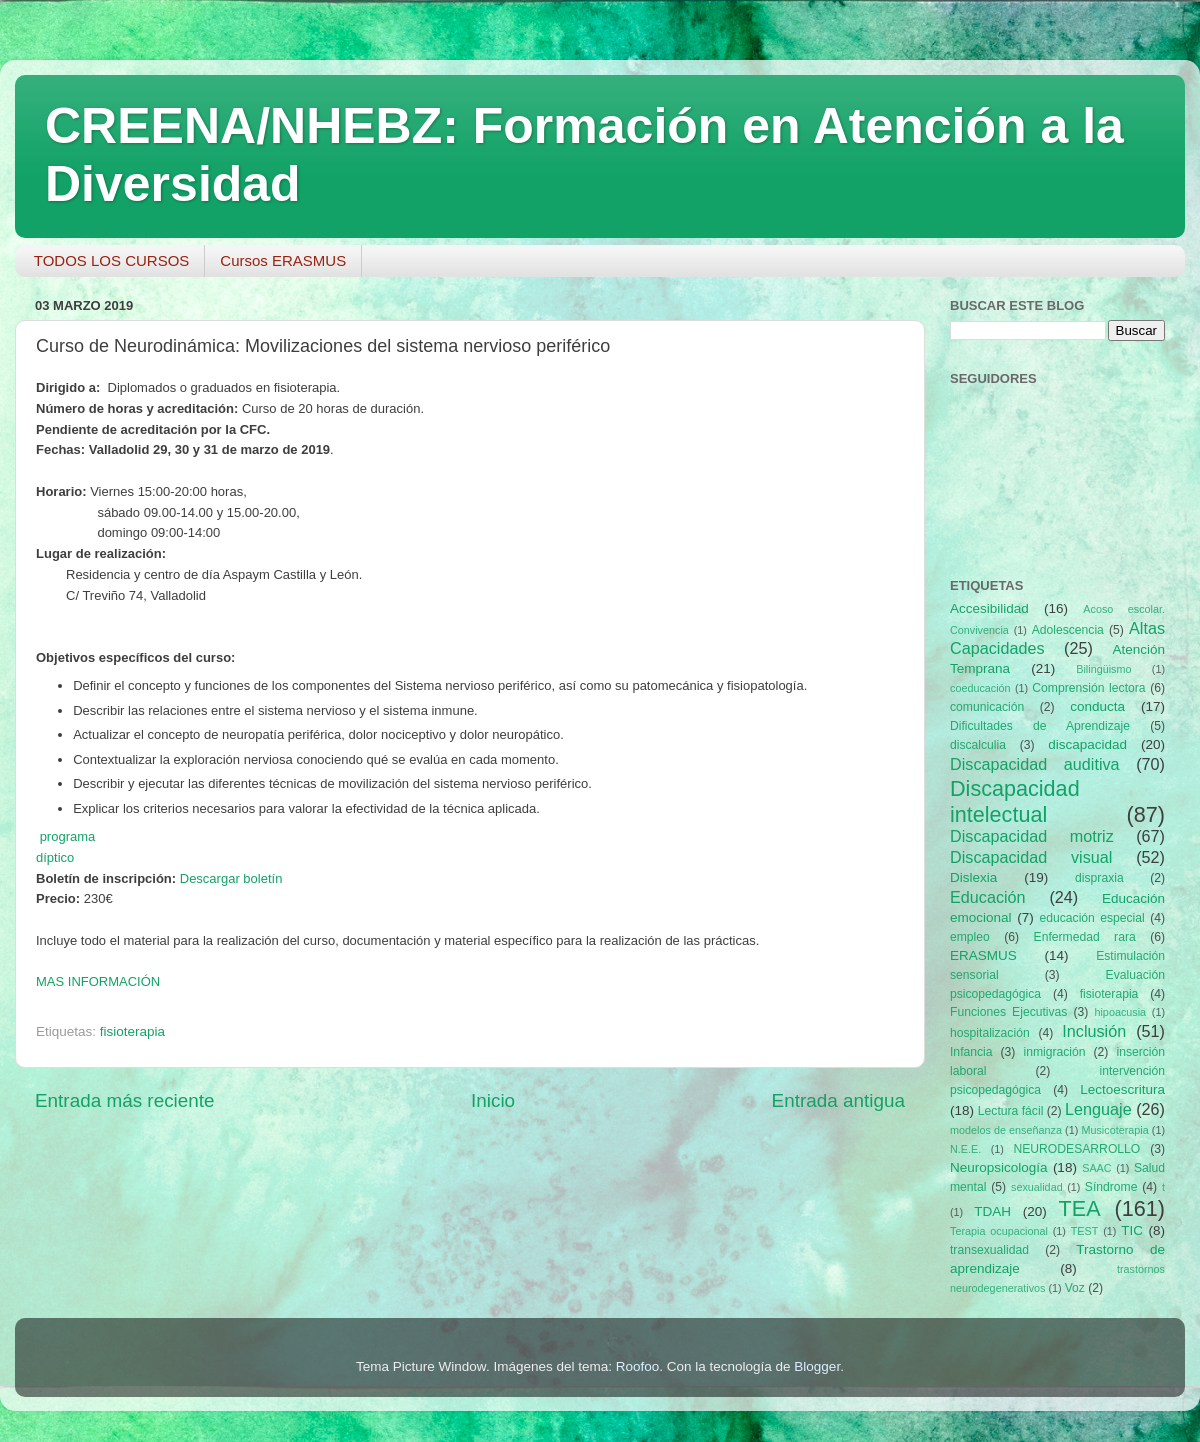 The image size is (1200, 1442). I want to click on NEURODESARROLLO, so click(1076, 1149).